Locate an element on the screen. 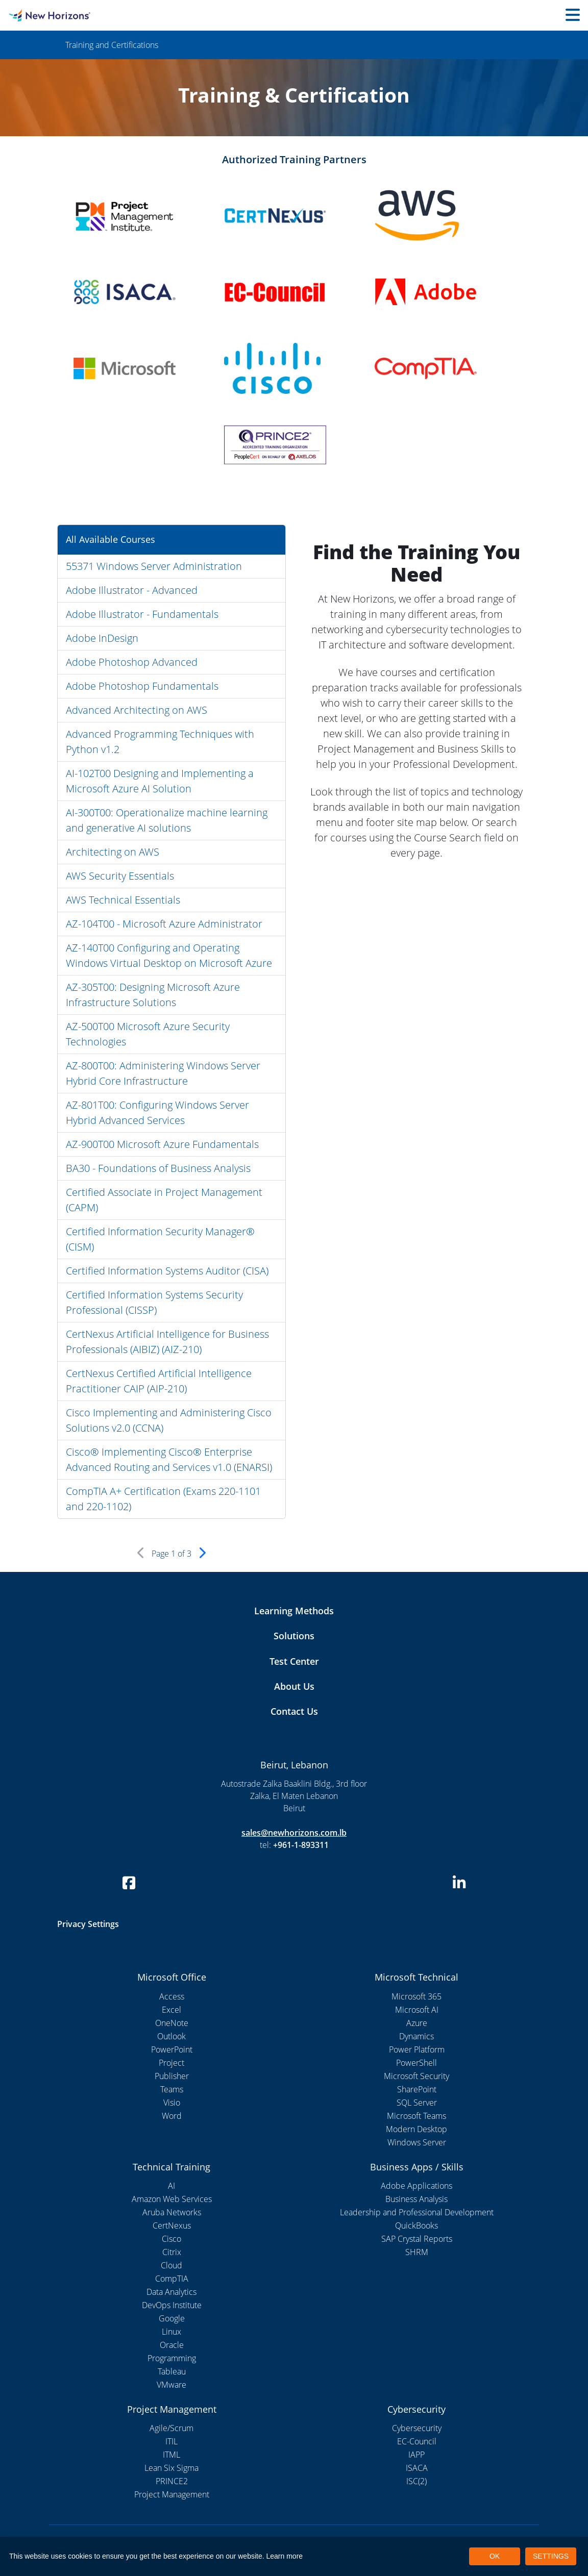  PowerPoint is located at coordinates (171, 2049).